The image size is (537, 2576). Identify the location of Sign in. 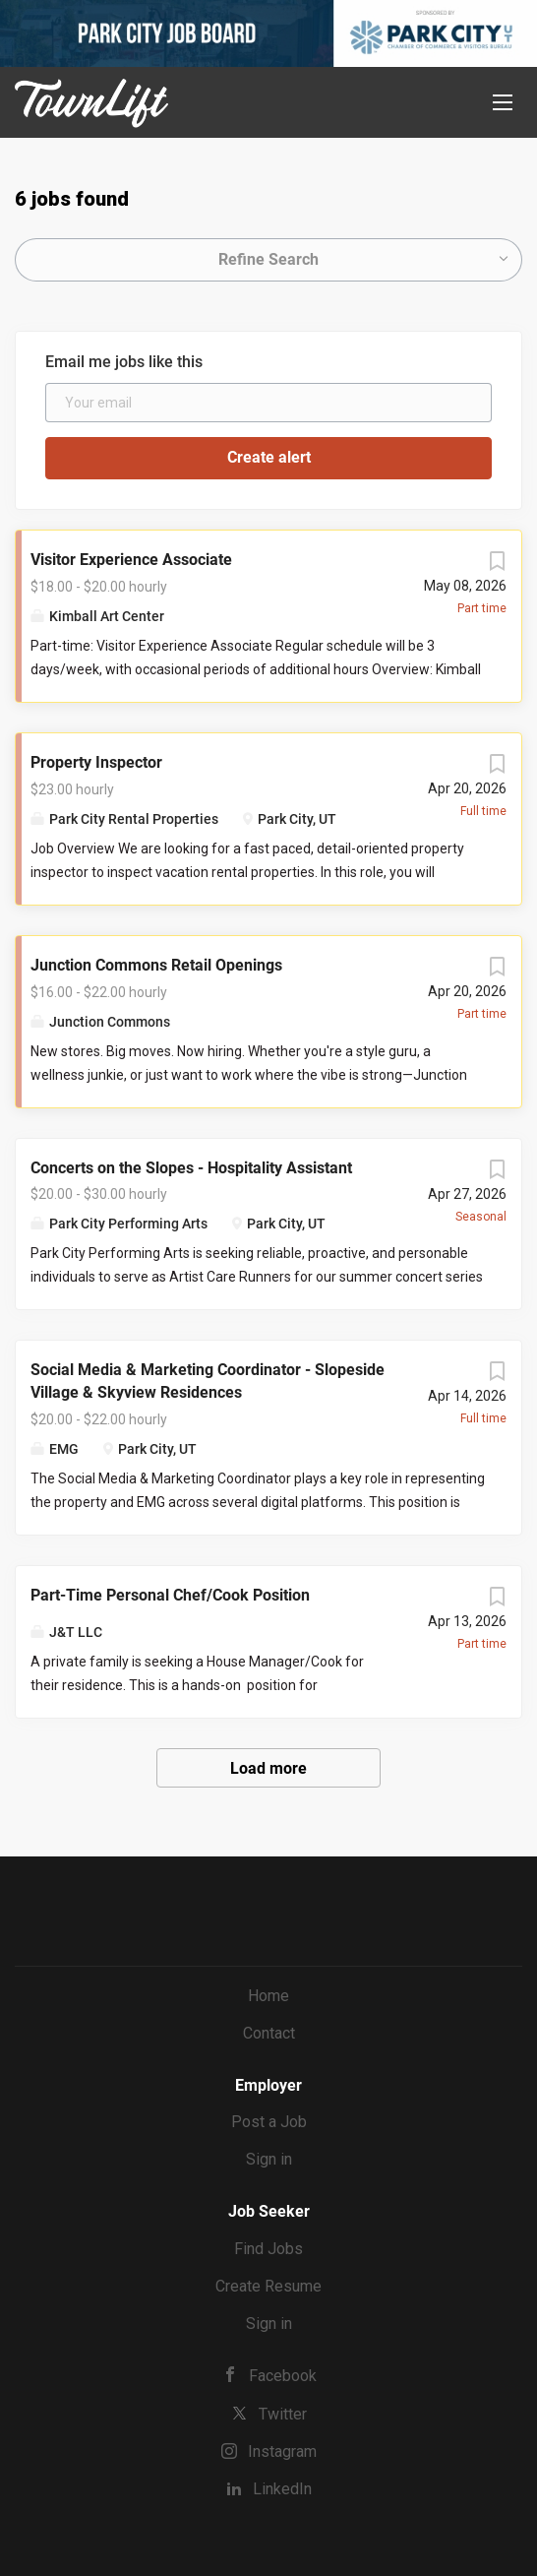
(269, 2159).